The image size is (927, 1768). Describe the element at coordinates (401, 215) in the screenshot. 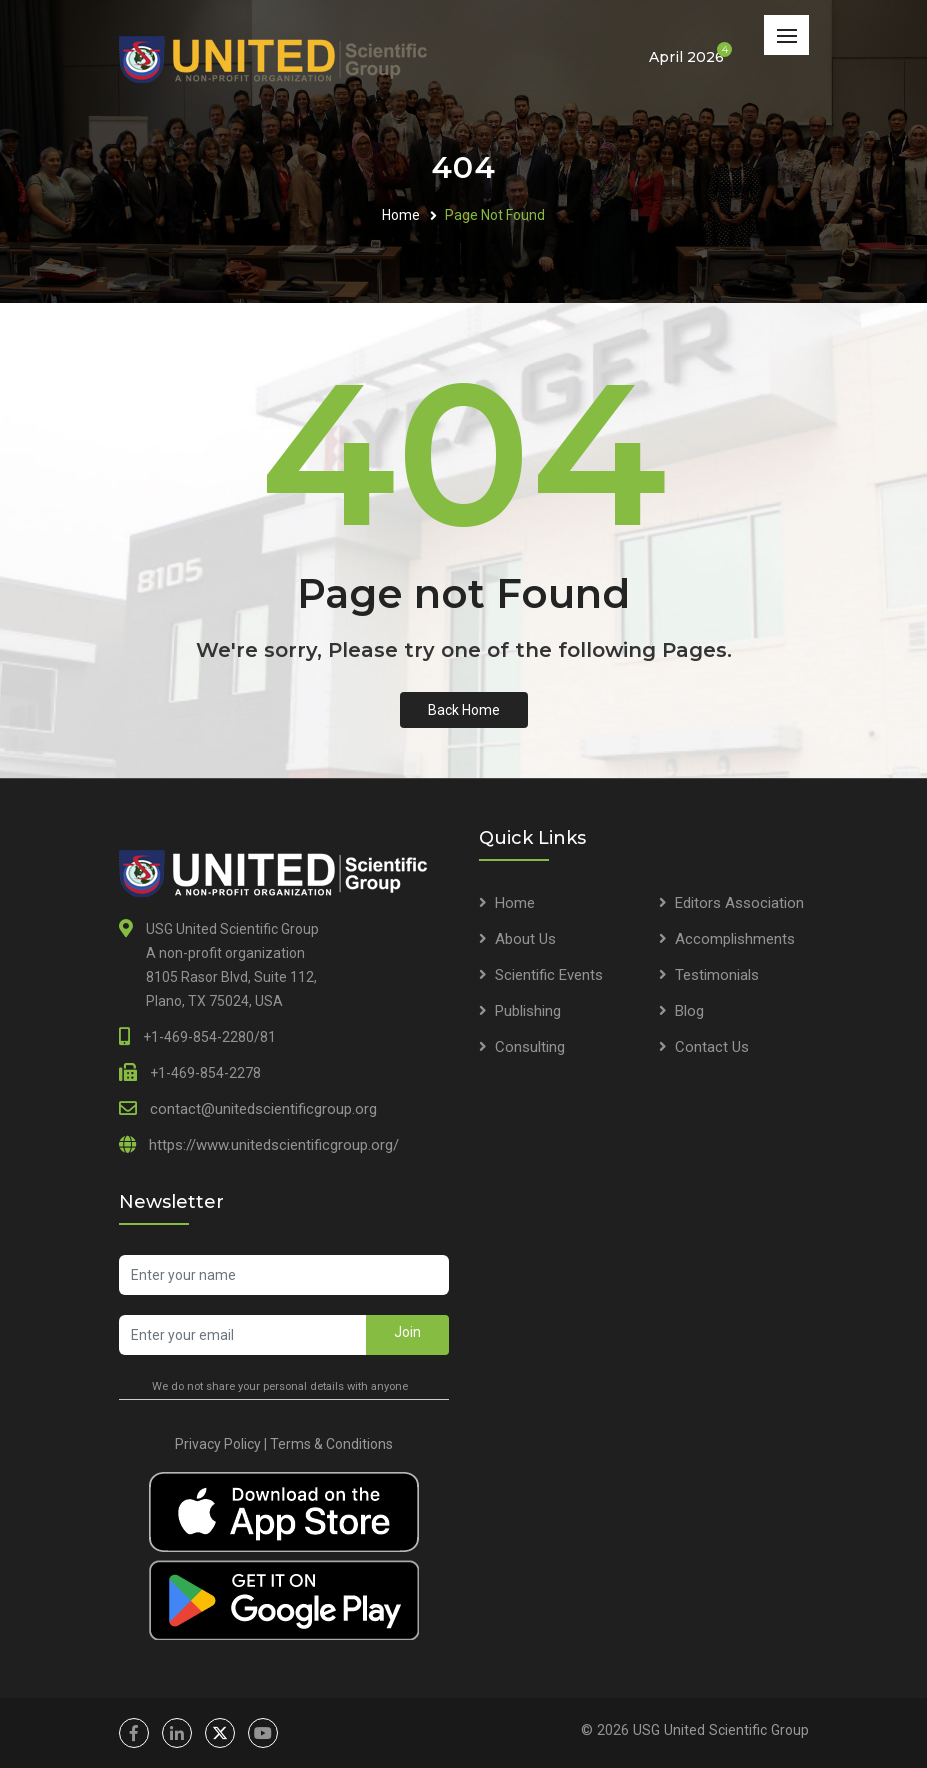

I see `Home` at that location.